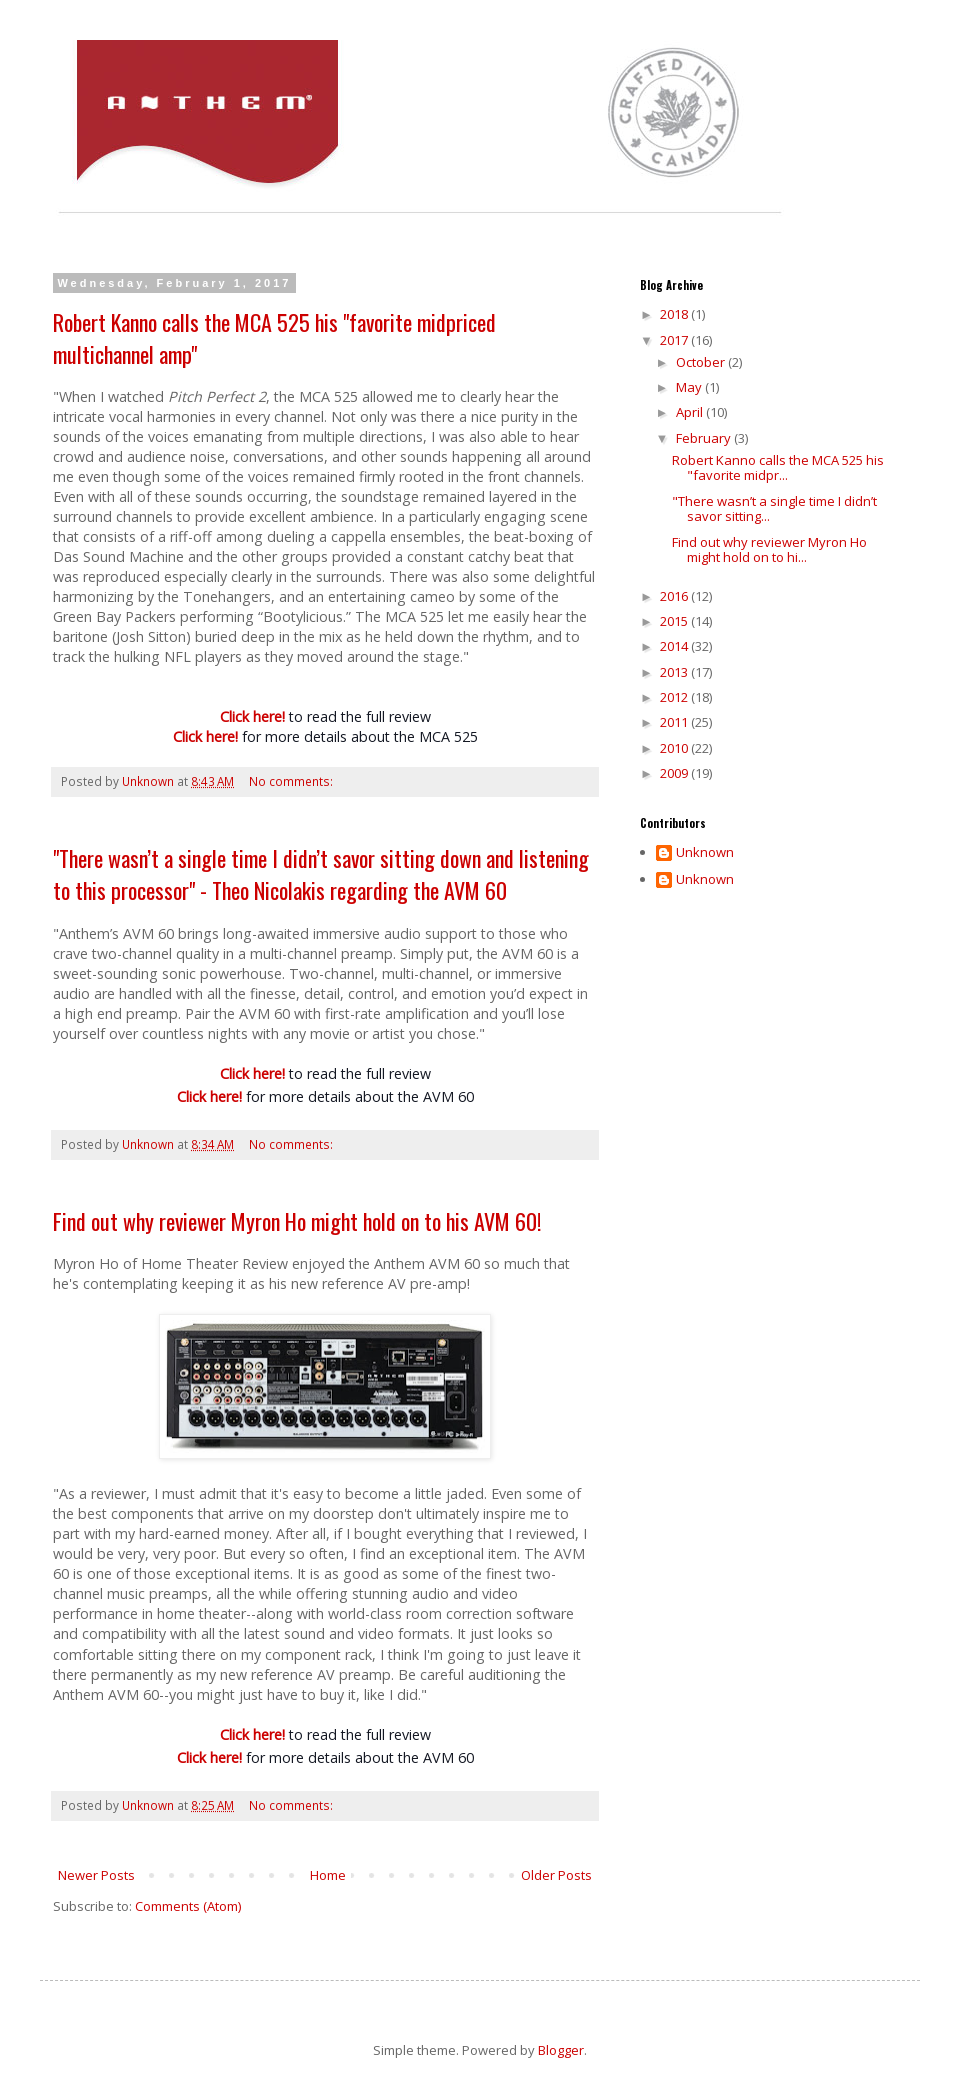 The image size is (960, 2098). Describe the element at coordinates (690, 387) in the screenshot. I see `May` at that location.